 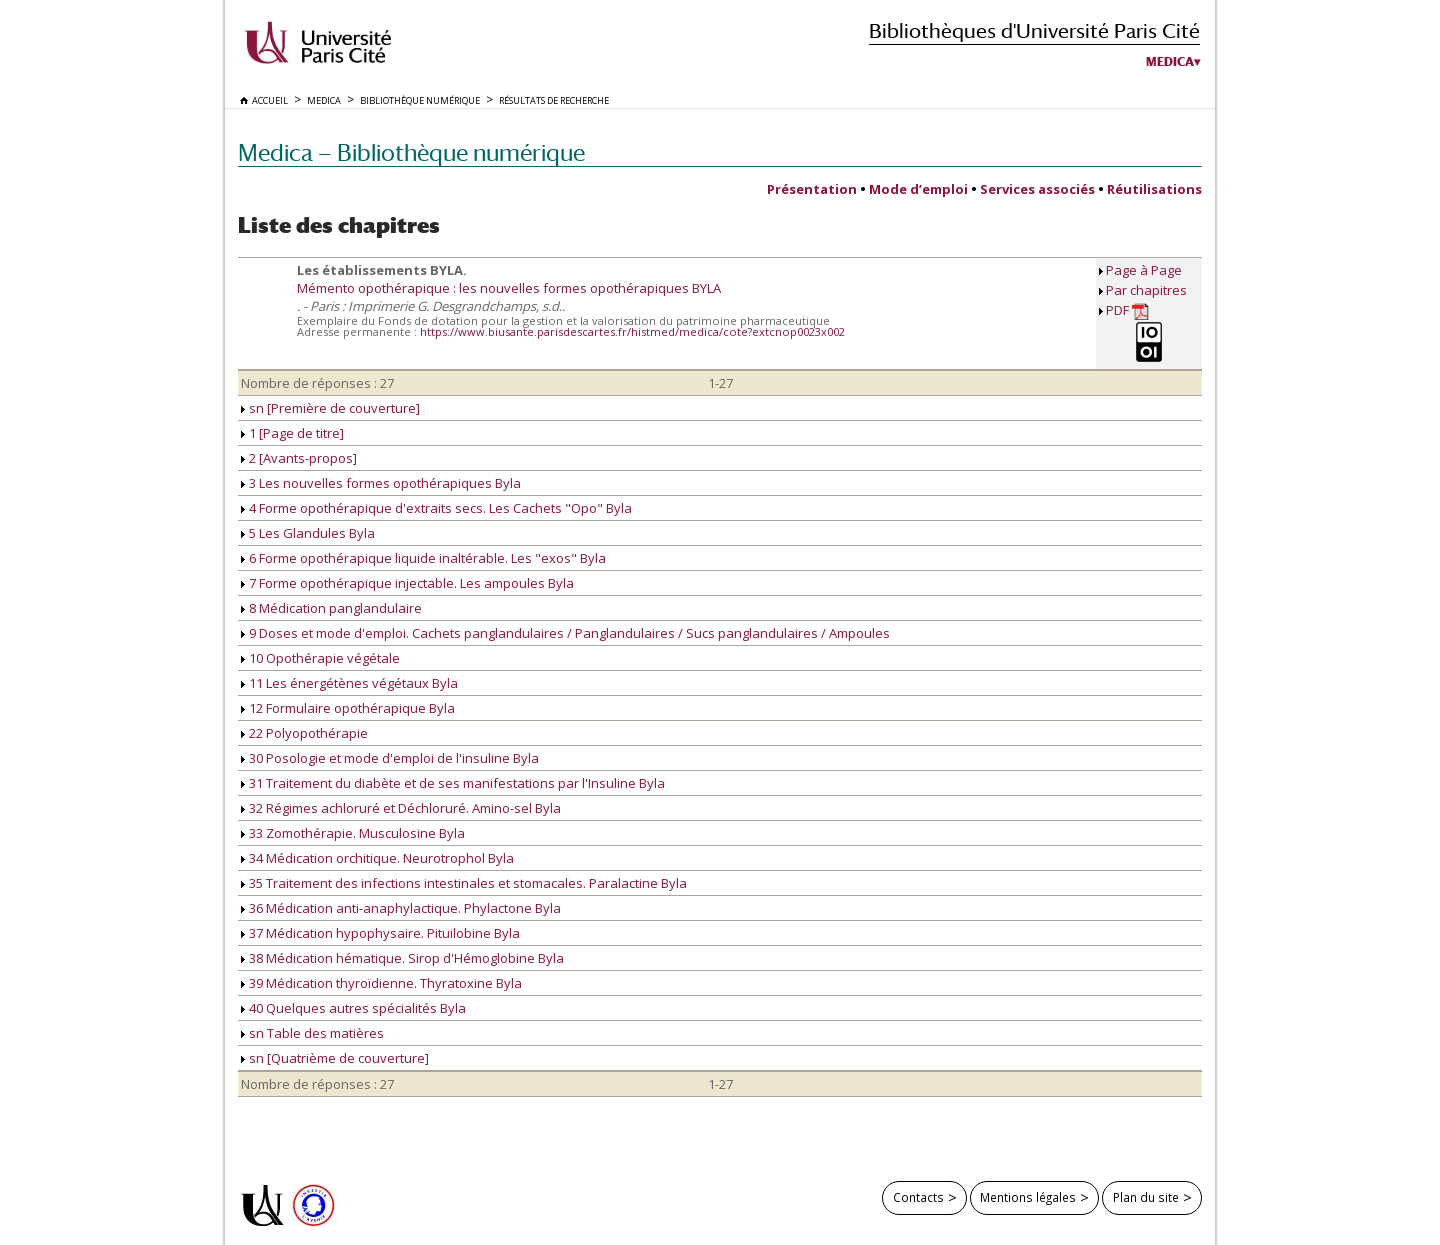 I want to click on Mémento opothérapique : les nouvelles formes opothérapiques BYLA, so click(x=509, y=288).